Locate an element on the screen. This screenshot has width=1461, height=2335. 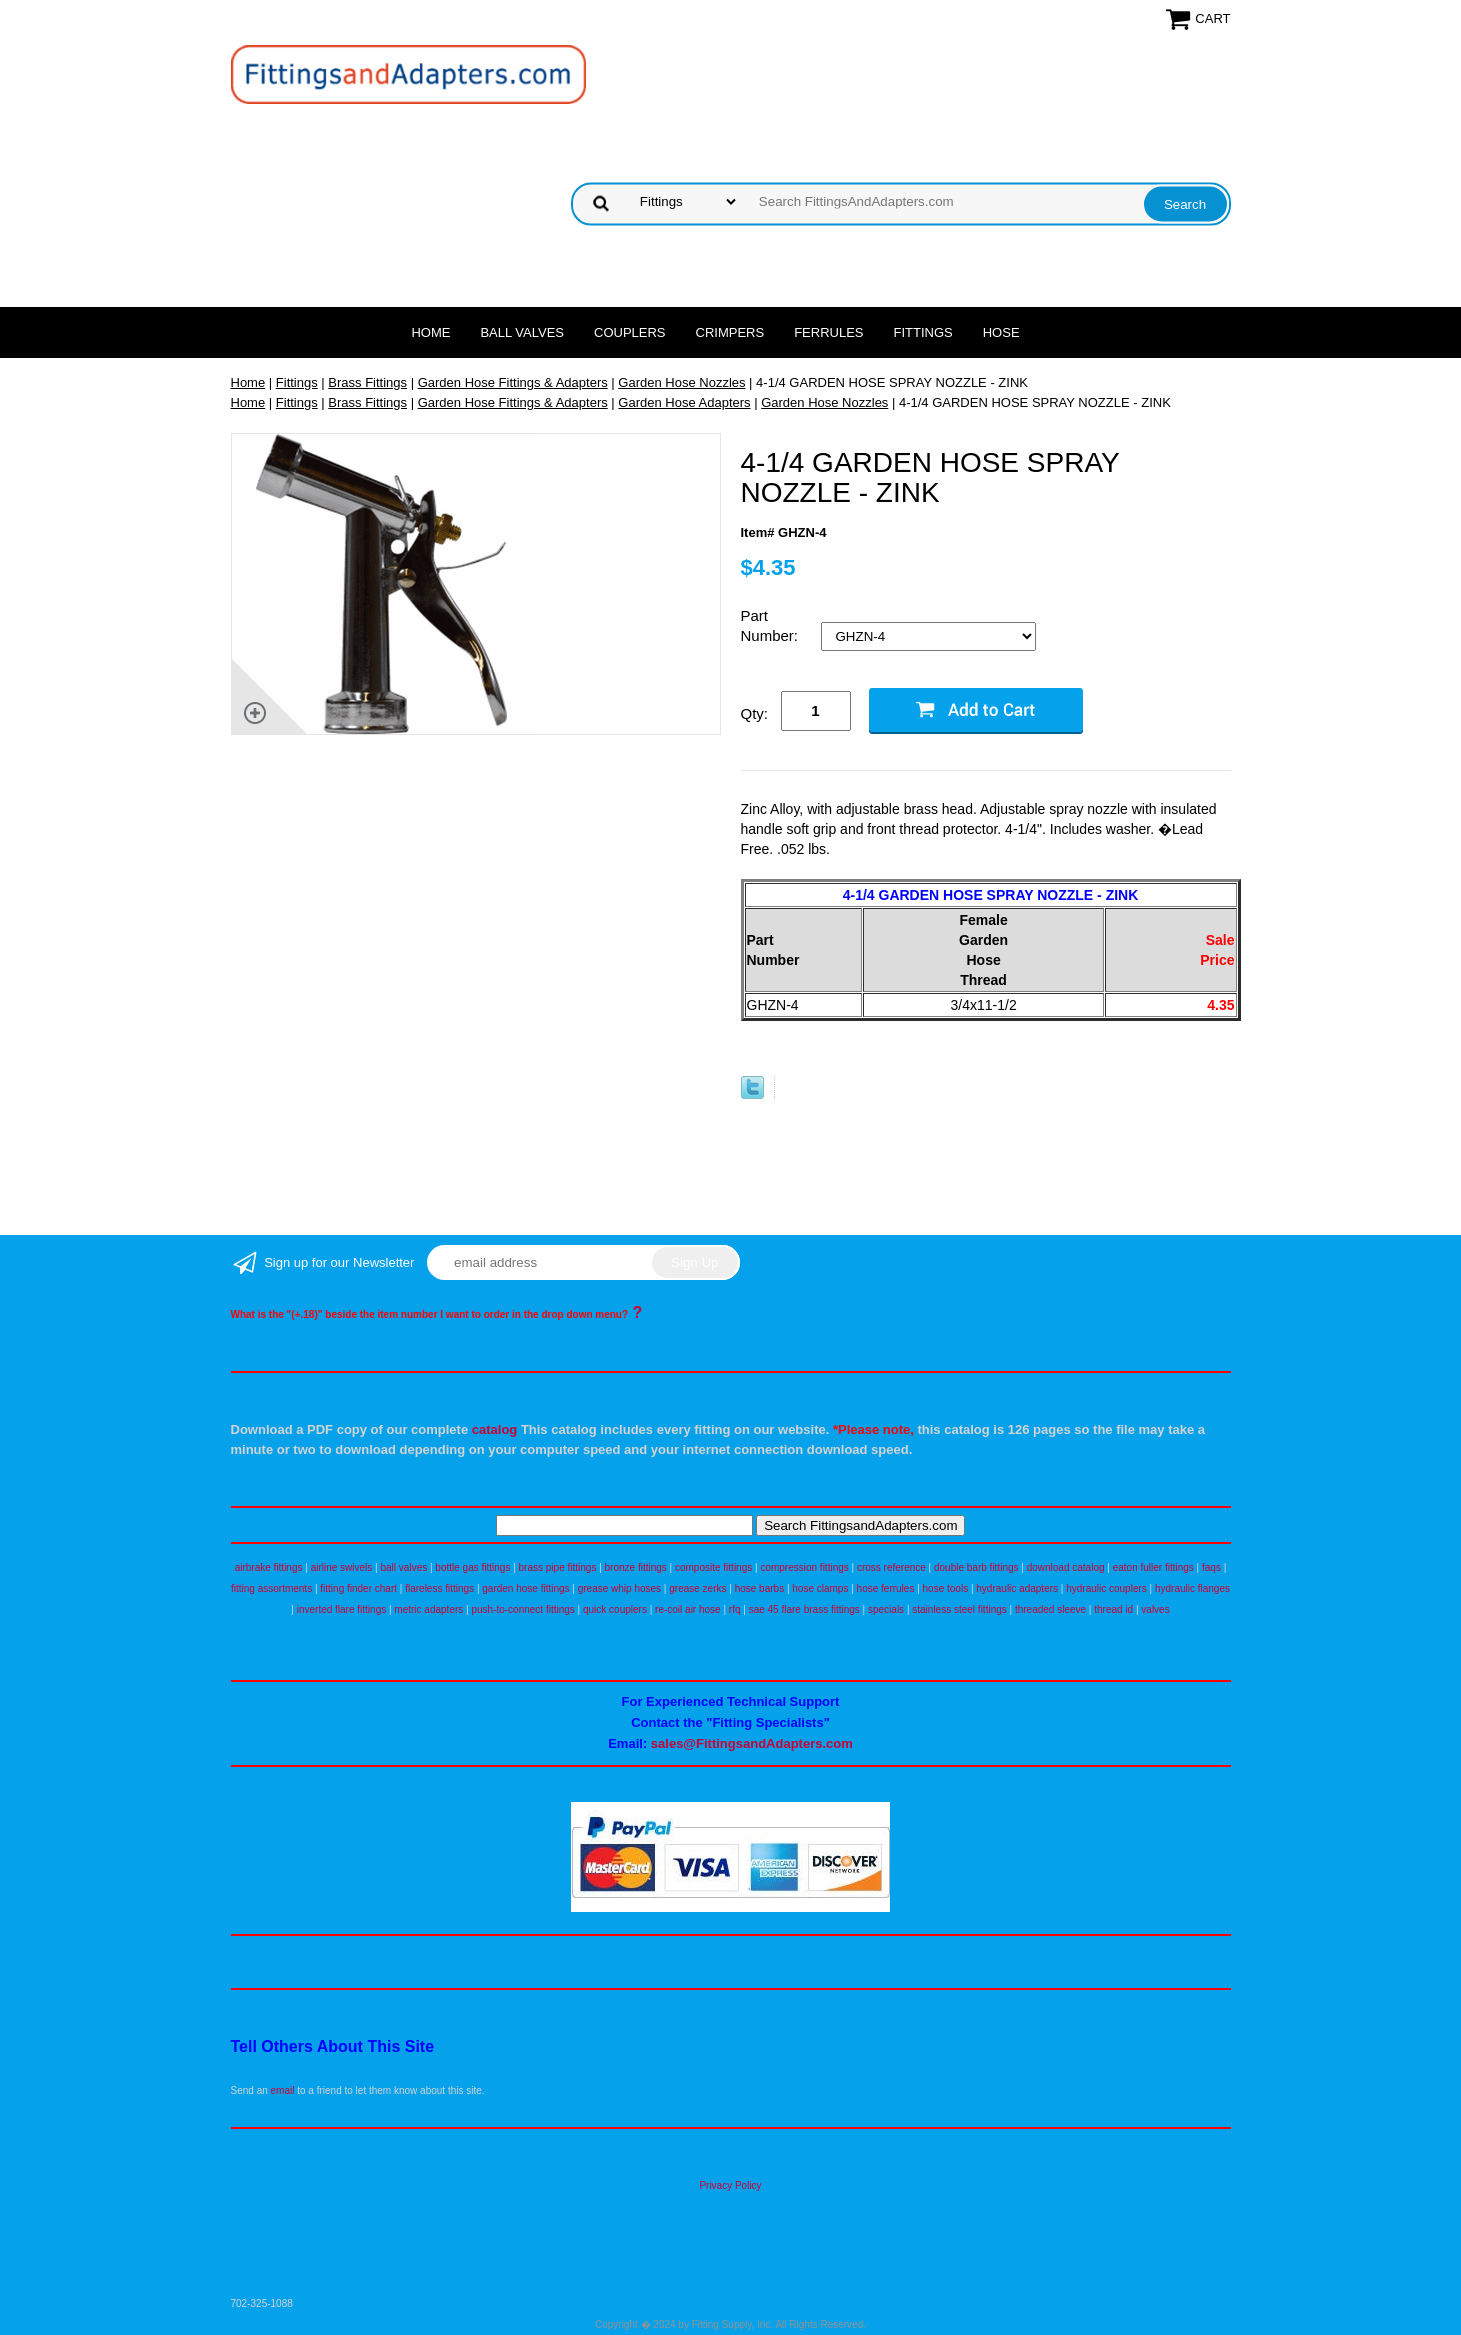
Privacy Policy is located at coordinates (730, 2185).